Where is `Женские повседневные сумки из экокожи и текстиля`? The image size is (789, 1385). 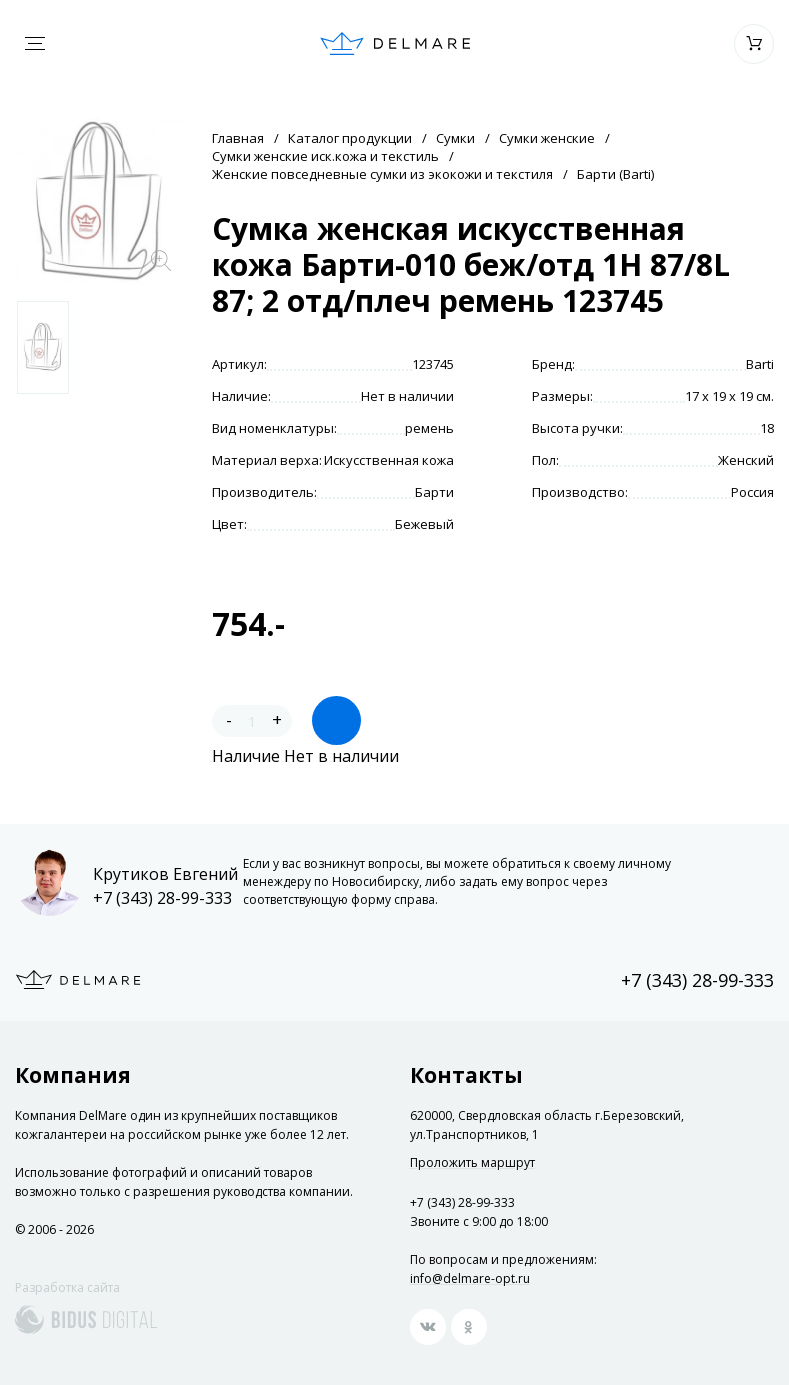 Женские повседневные сумки из экокожи и текстиля is located at coordinates (382, 174).